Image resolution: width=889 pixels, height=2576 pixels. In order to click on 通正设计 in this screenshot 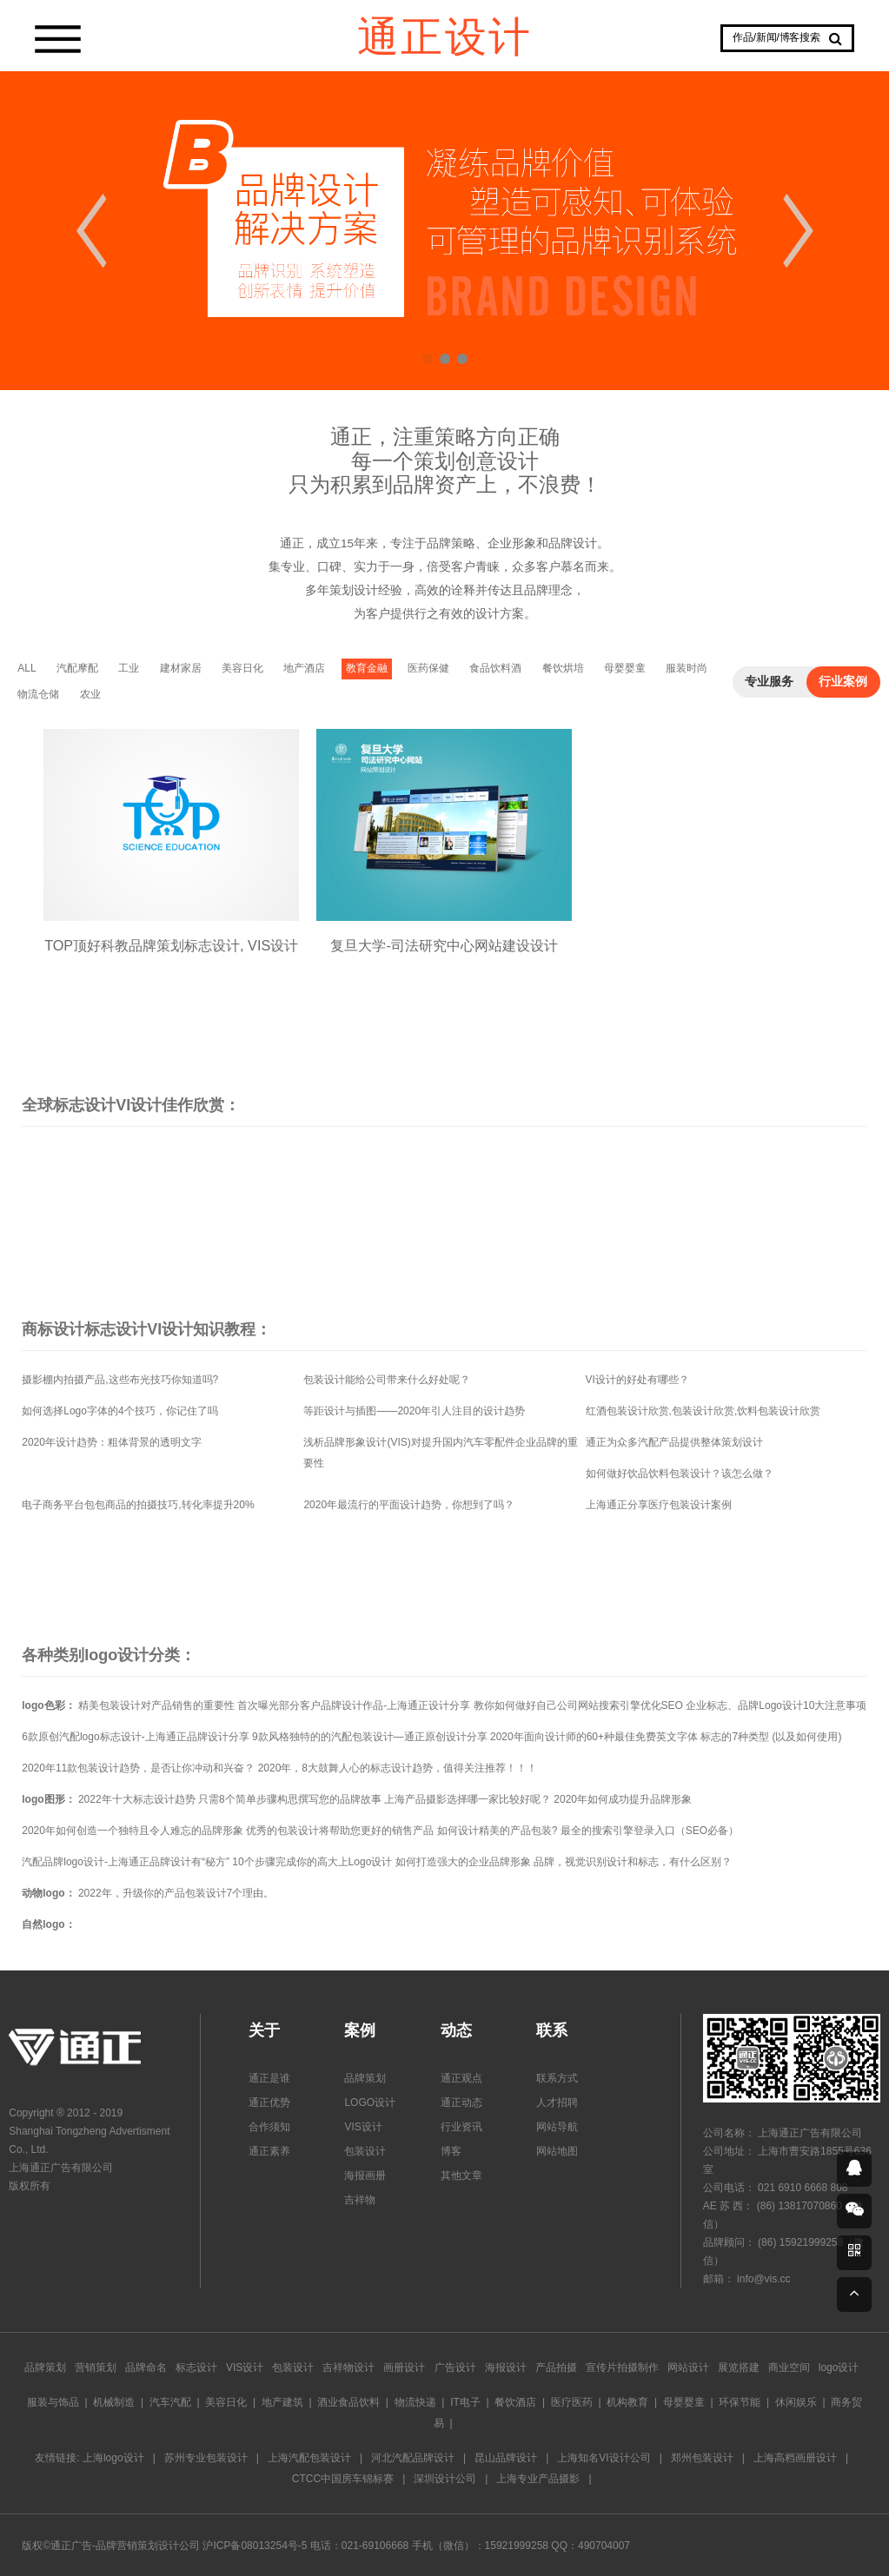, I will do `click(445, 35)`.